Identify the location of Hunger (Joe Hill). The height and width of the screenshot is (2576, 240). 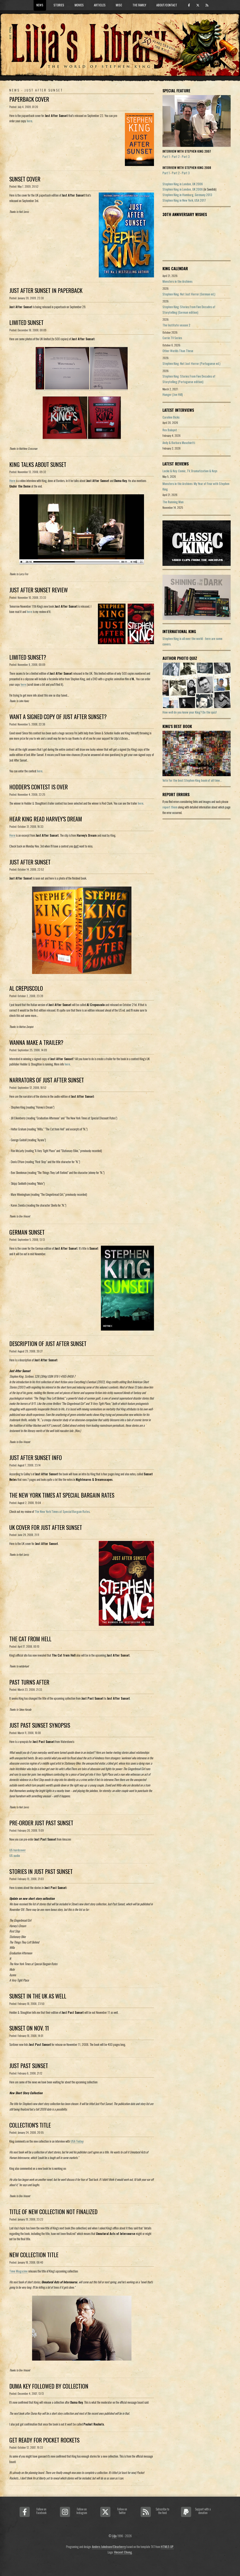
(172, 394).